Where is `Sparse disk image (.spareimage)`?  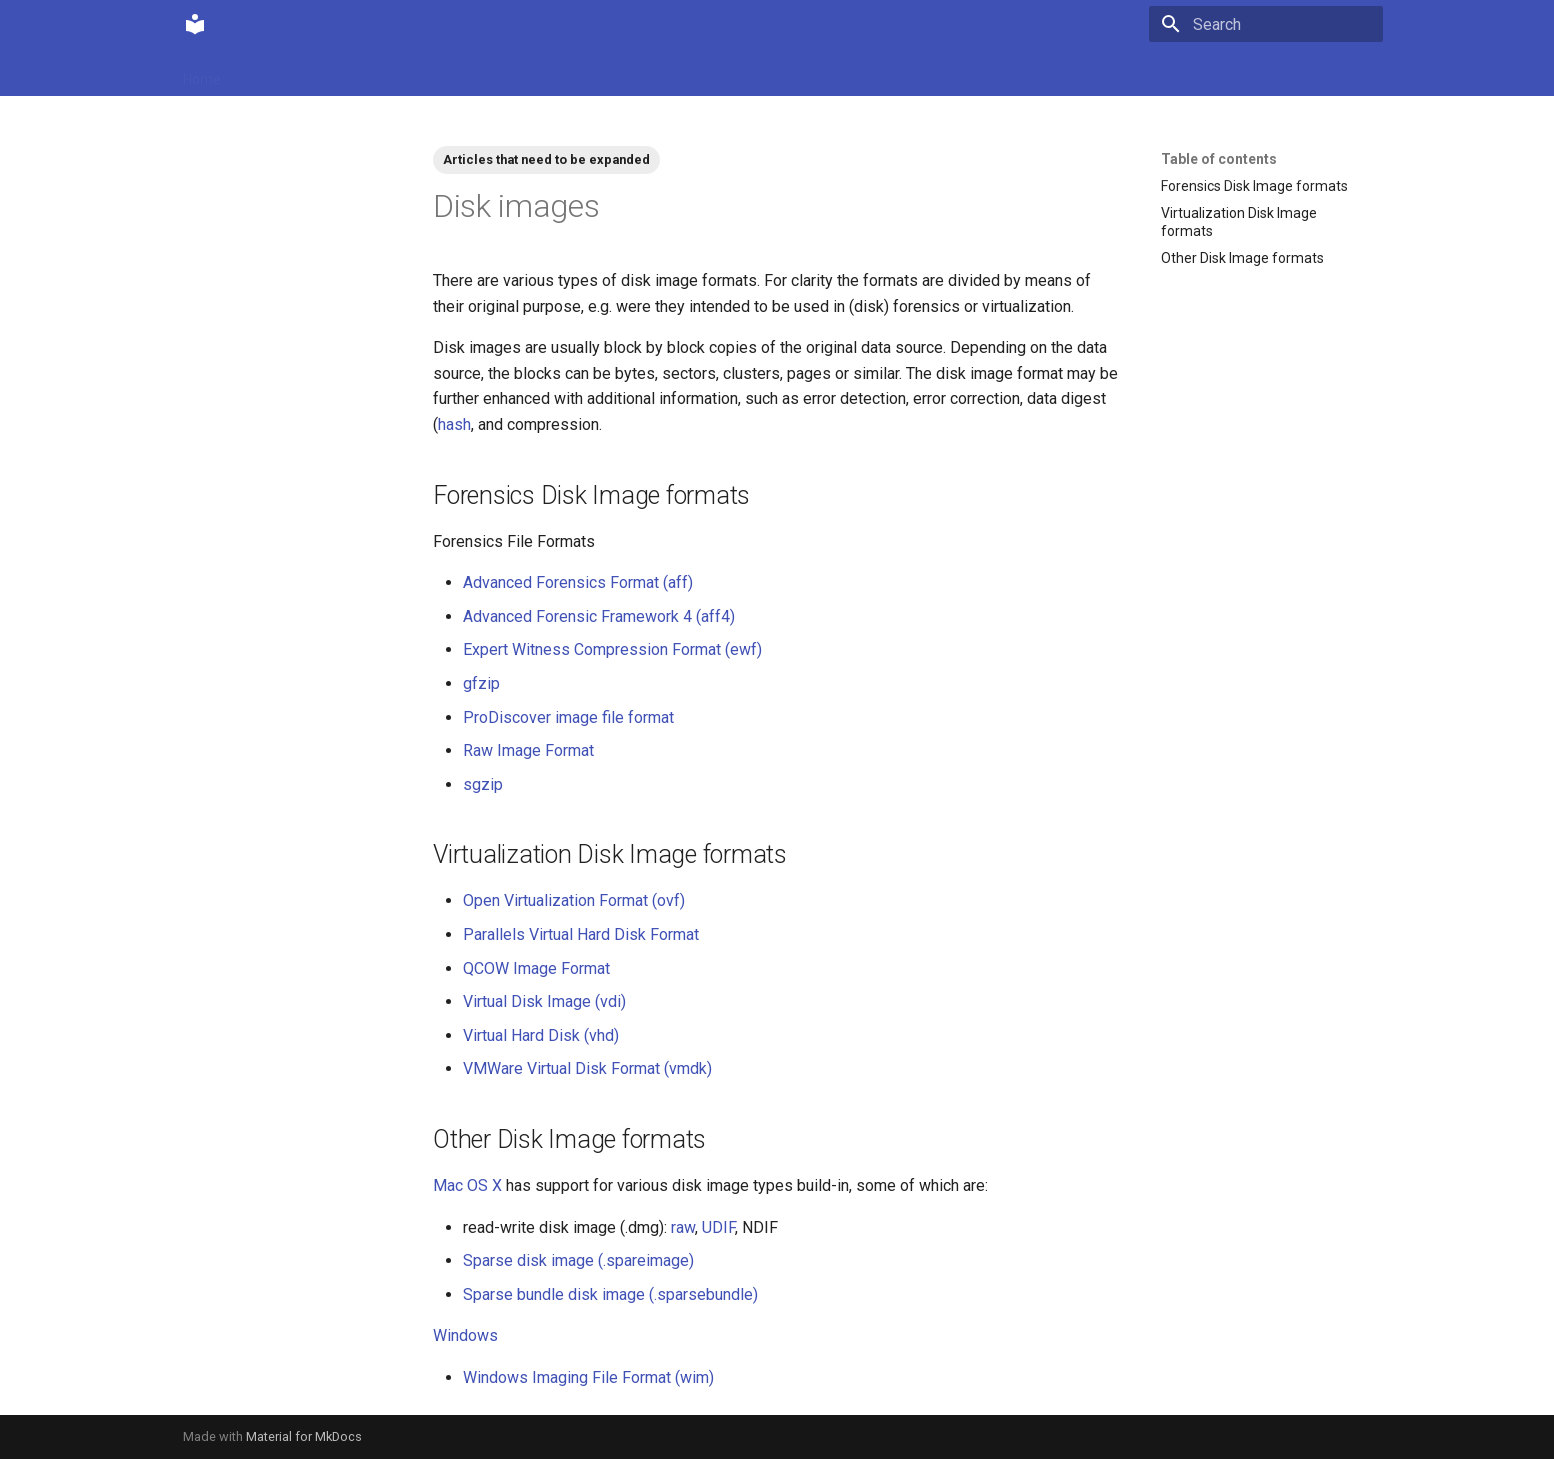
Sparse disk image (.spareimage) is located at coordinates (578, 1260).